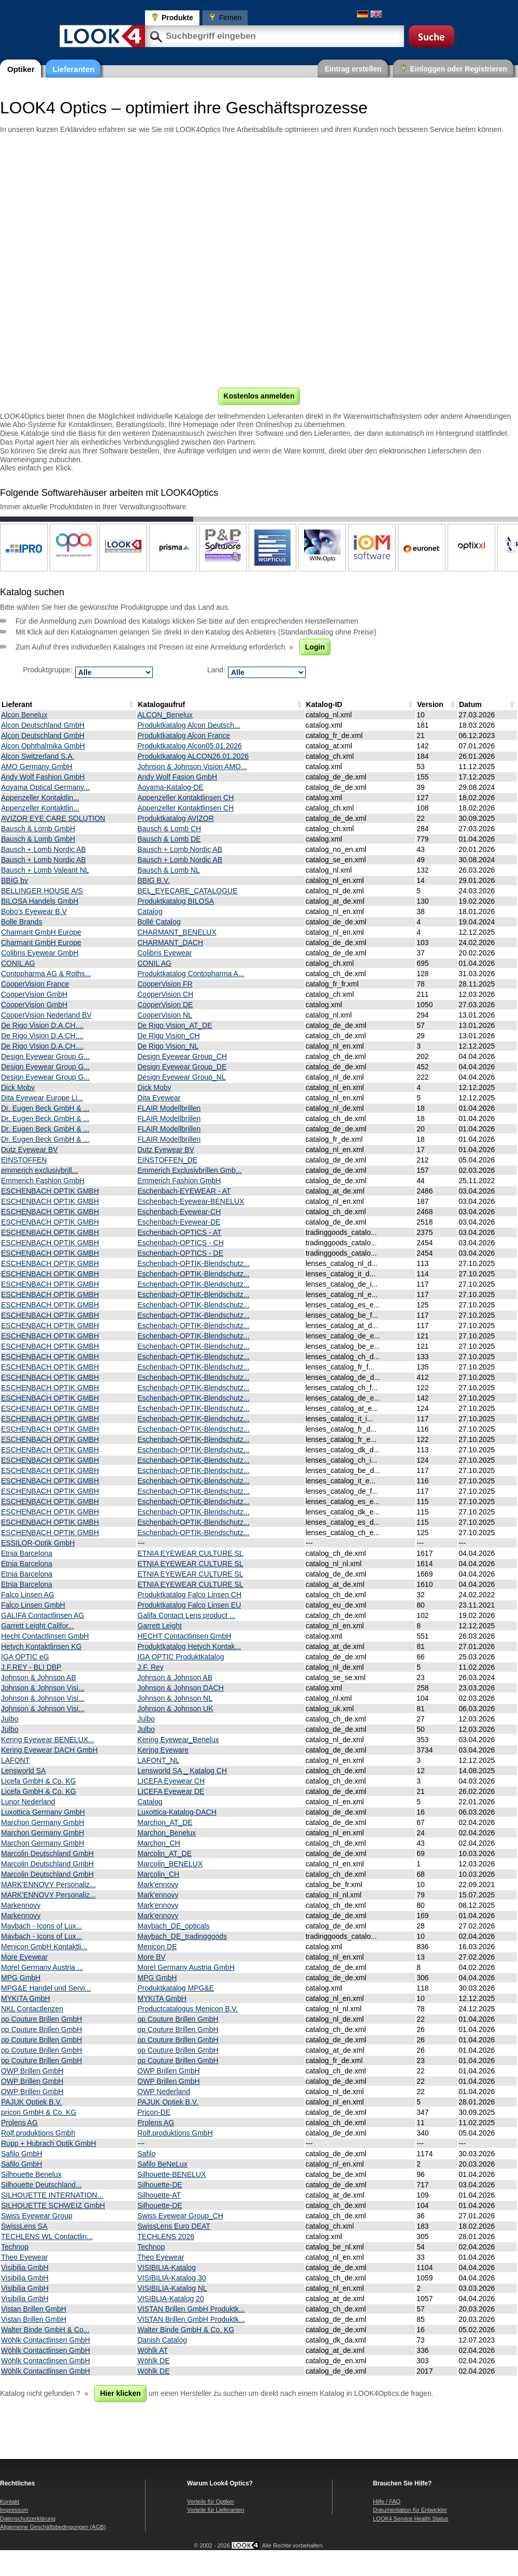  What do you see at coordinates (40, 797) in the screenshot?
I see `Appenzeller Kontaktlin...` at bounding box center [40, 797].